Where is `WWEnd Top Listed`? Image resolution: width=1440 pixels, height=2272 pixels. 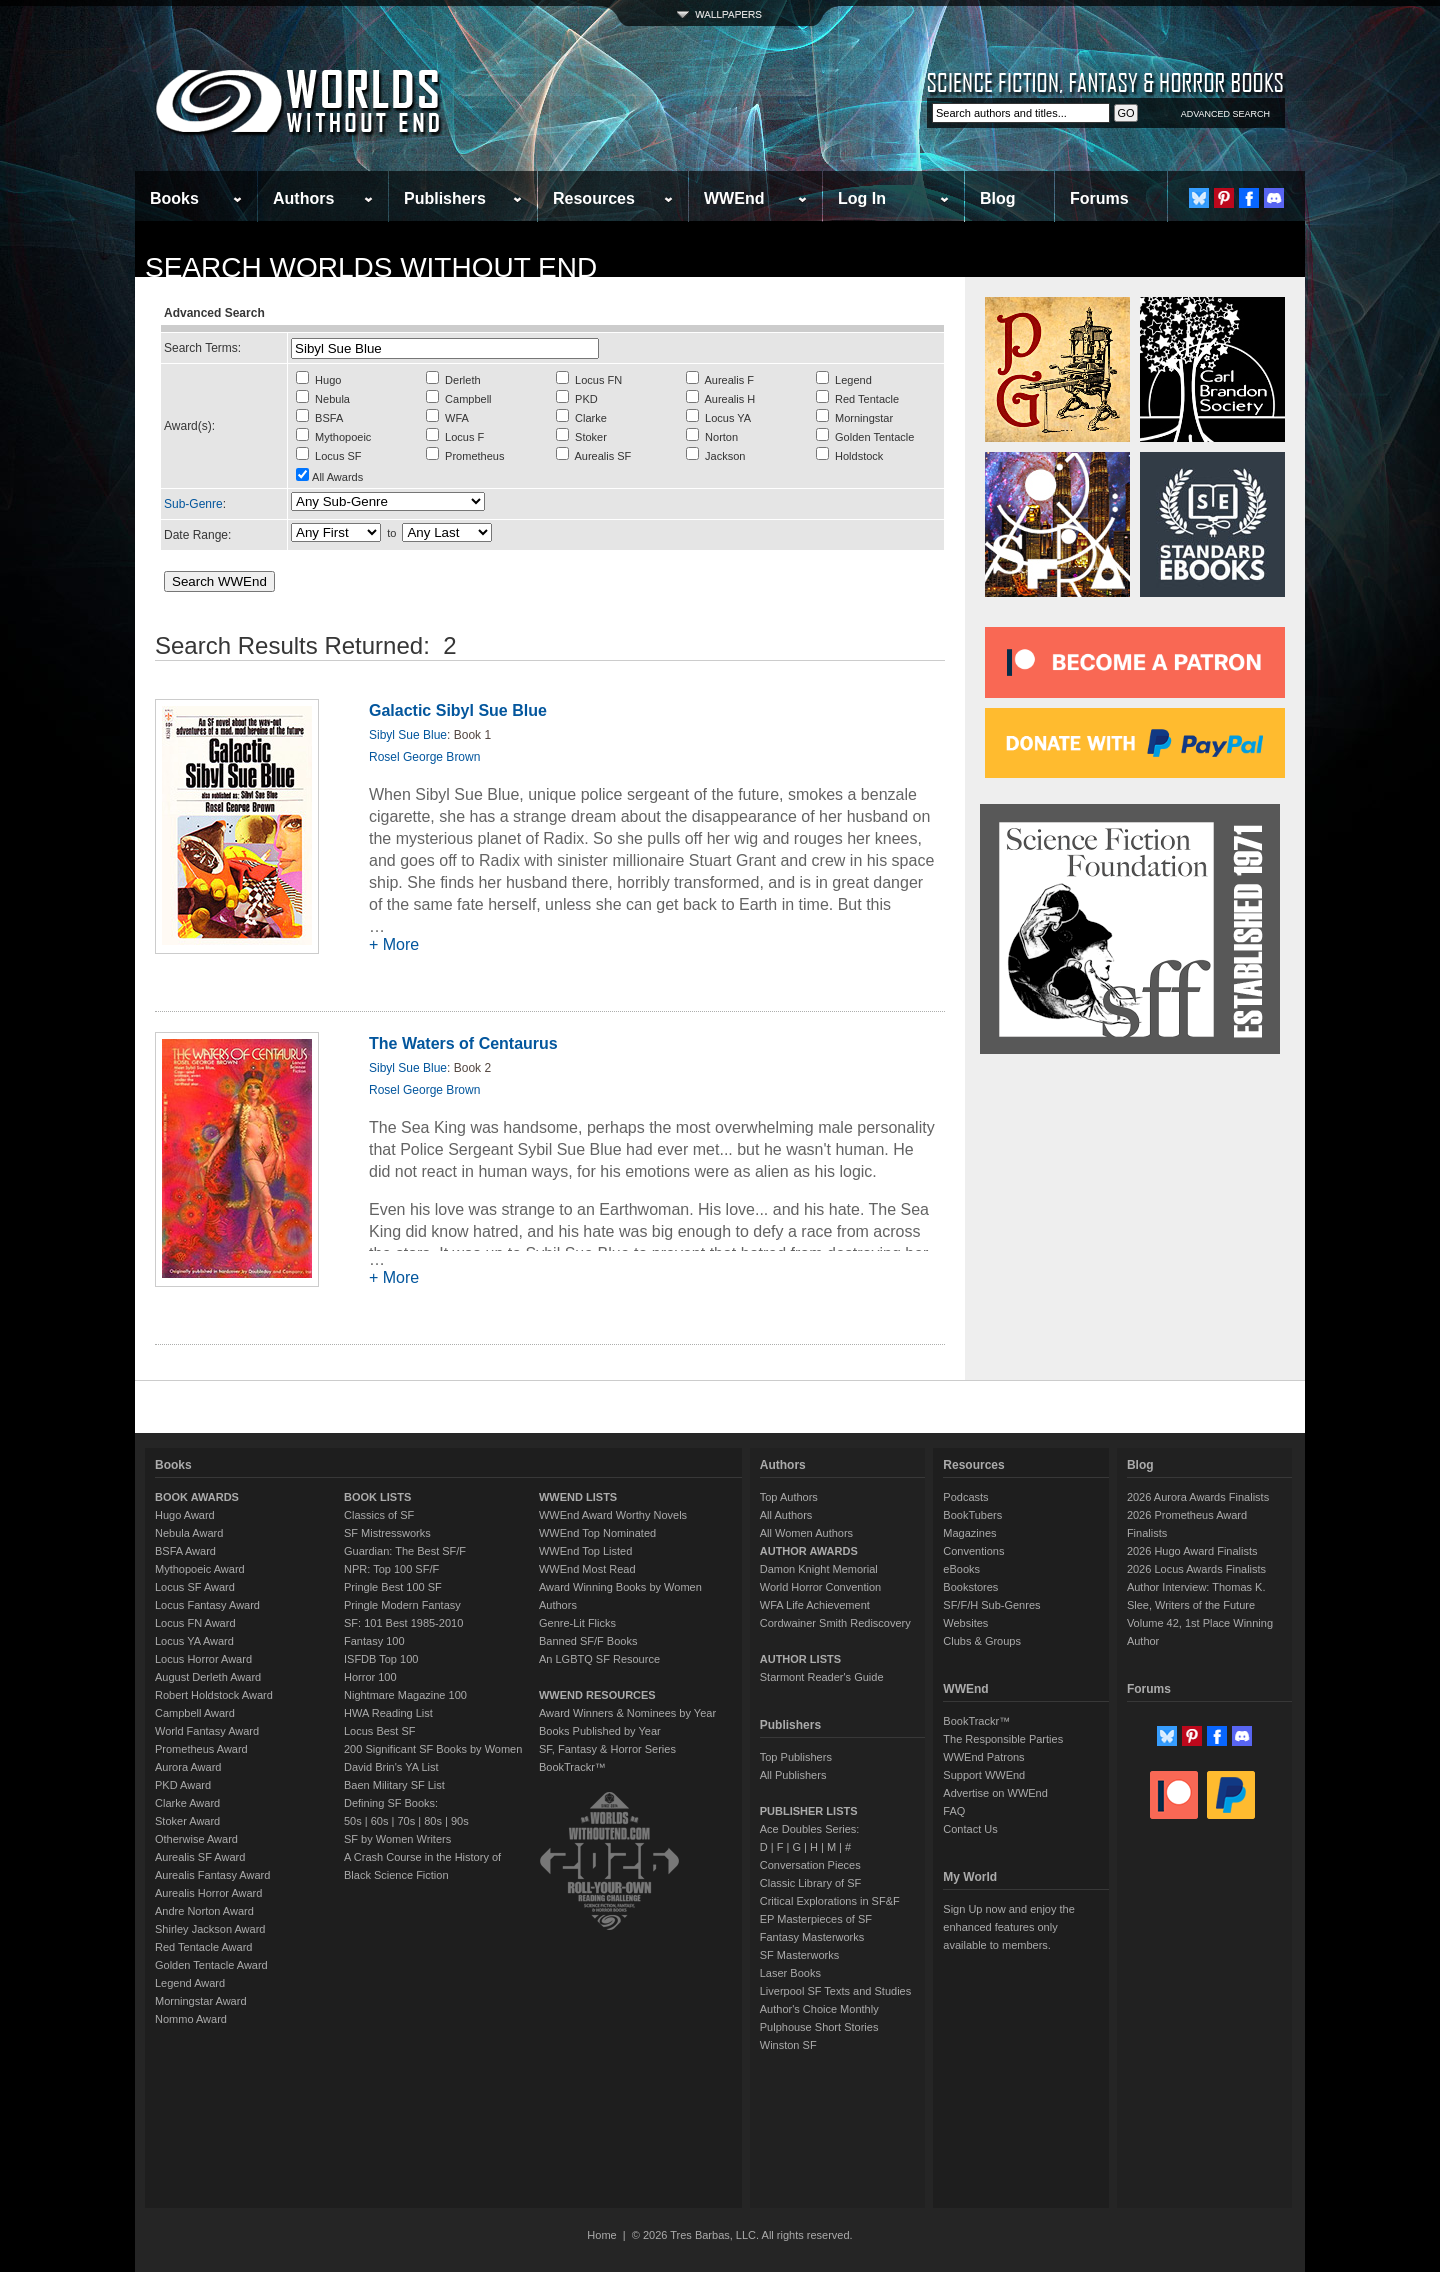
WWEnd Top Listed is located at coordinates (585, 1551).